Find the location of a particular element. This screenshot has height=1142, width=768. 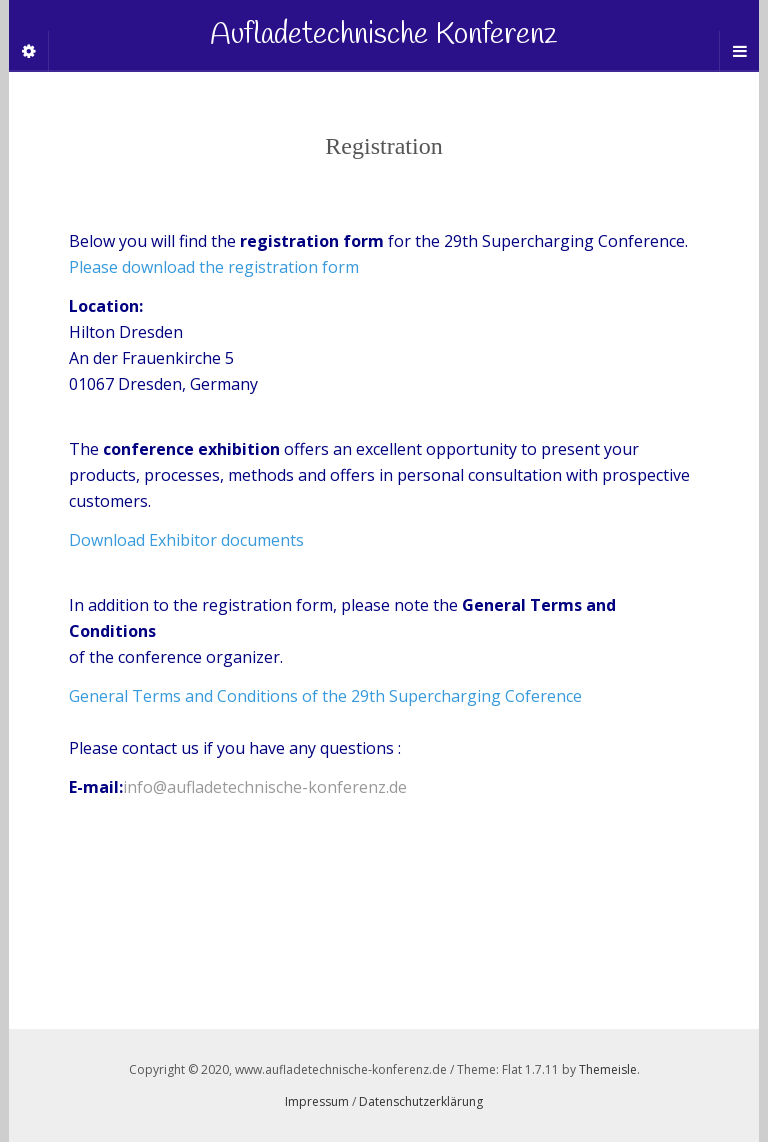

Themeisle is located at coordinates (608, 1069).